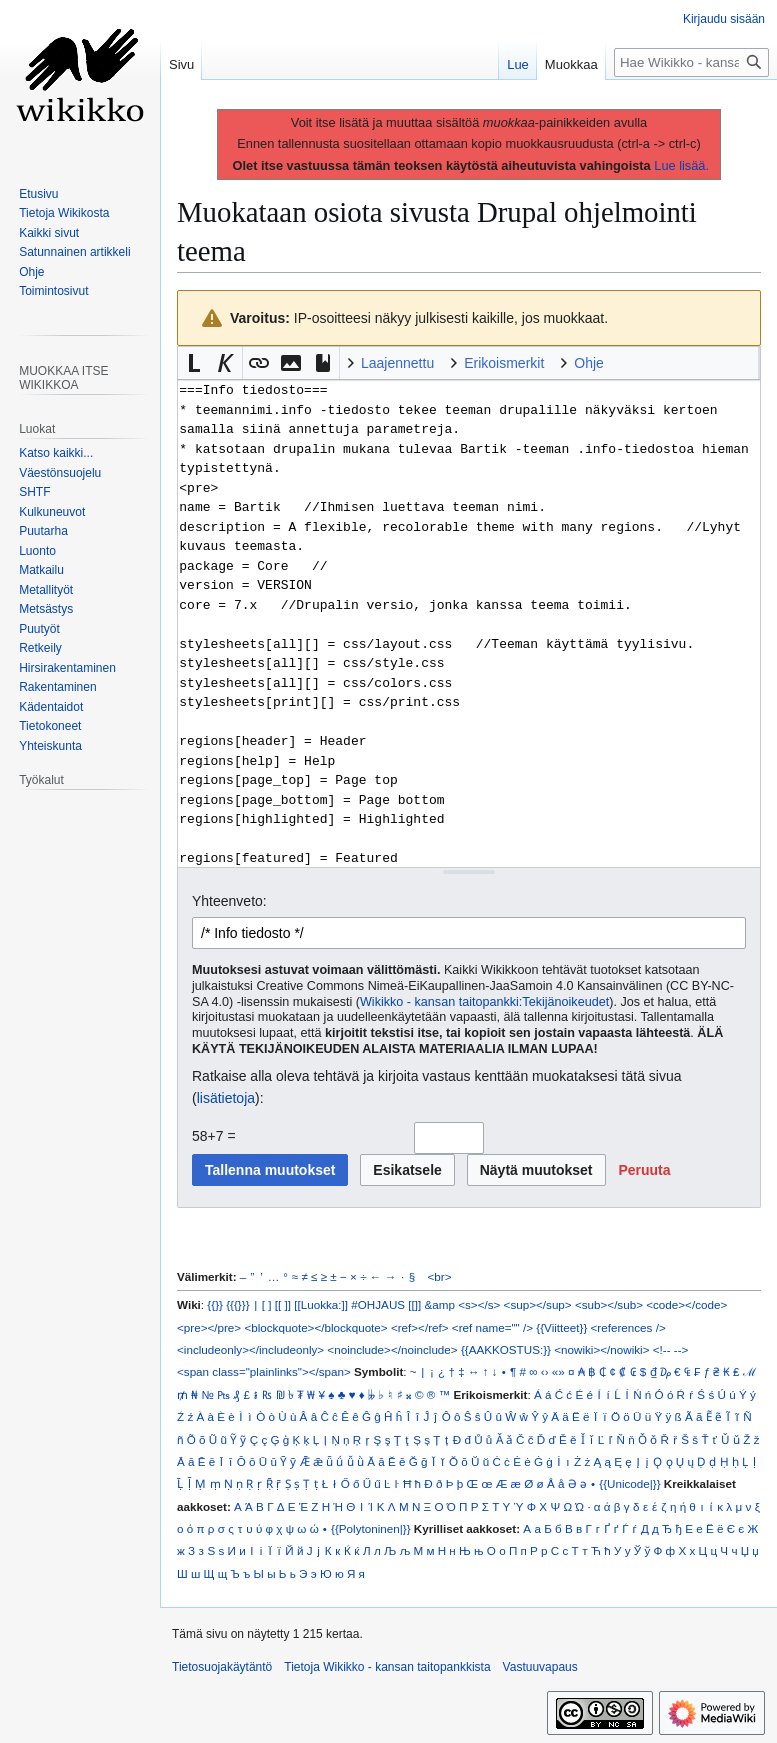 The image size is (777, 1743). I want to click on <blockquote></blockquote>, so click(315, 1327).